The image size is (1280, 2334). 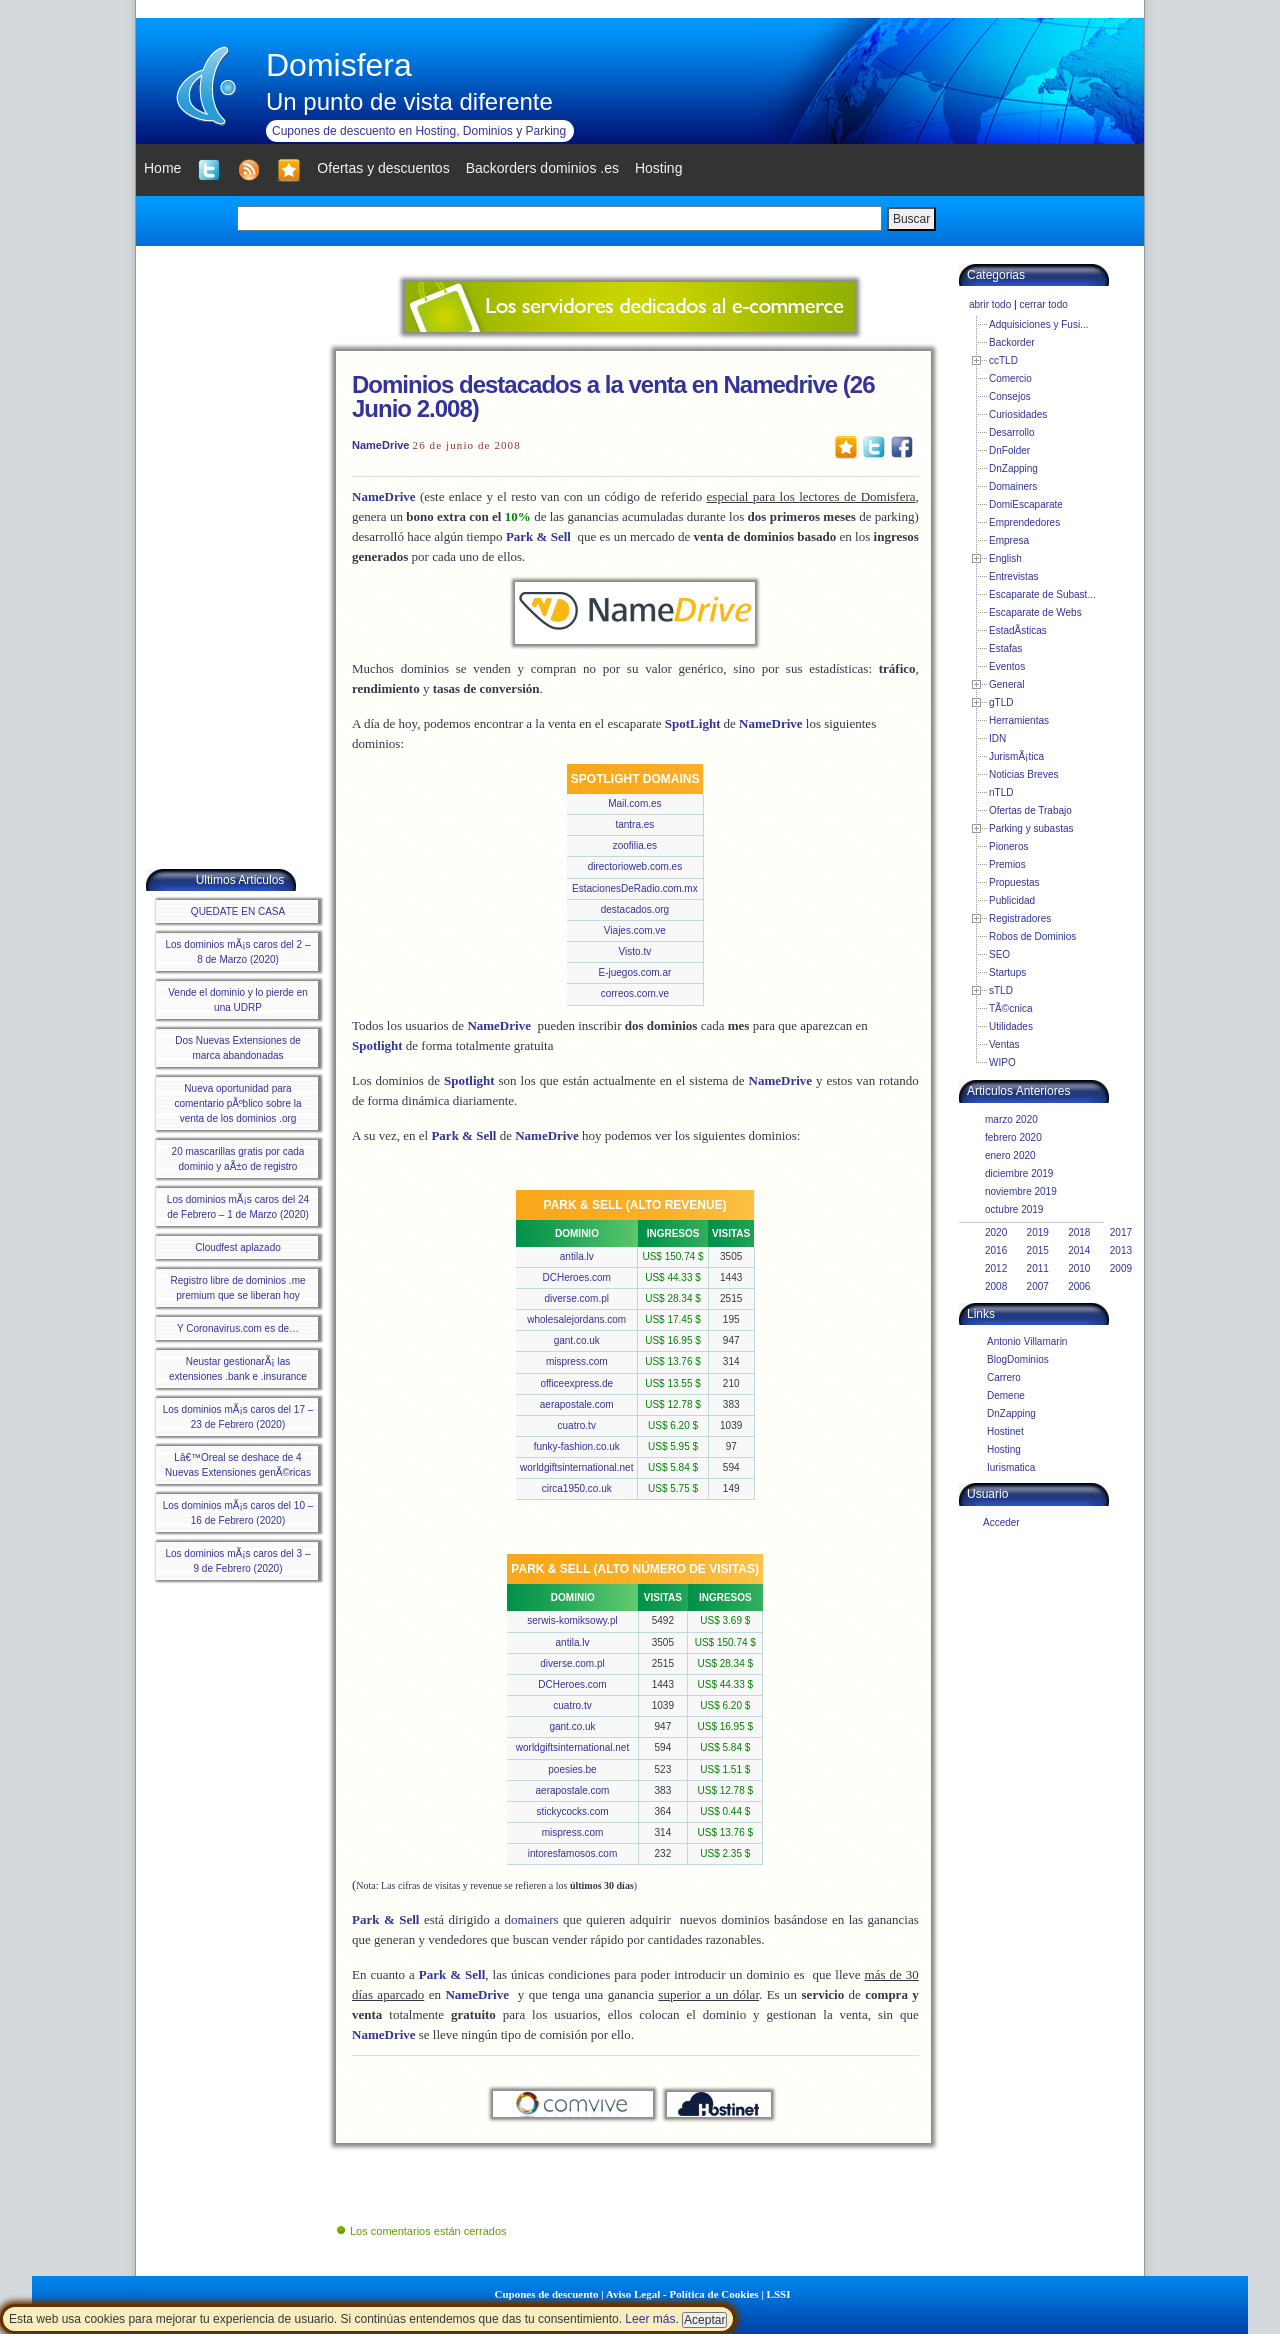 What do you see at coordinates (577, 1277) in the screenshot?
I see `DCHeroes.com` at bounding box center [577, 1277].